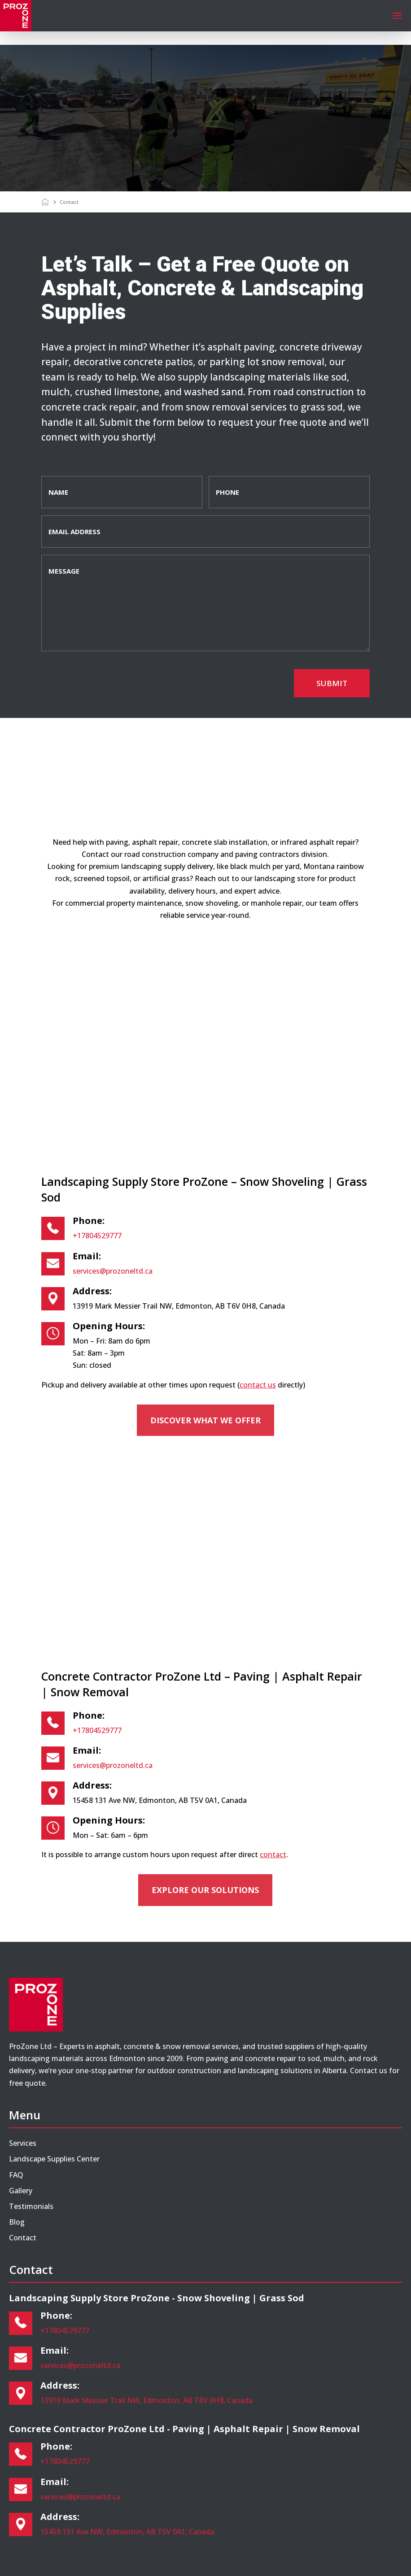 This screenshot has height=2576, width=411. What do you see at coordinates (31, 2206) in the screenshot?
I see `Testimonials` at bounding box center [31, 2206].